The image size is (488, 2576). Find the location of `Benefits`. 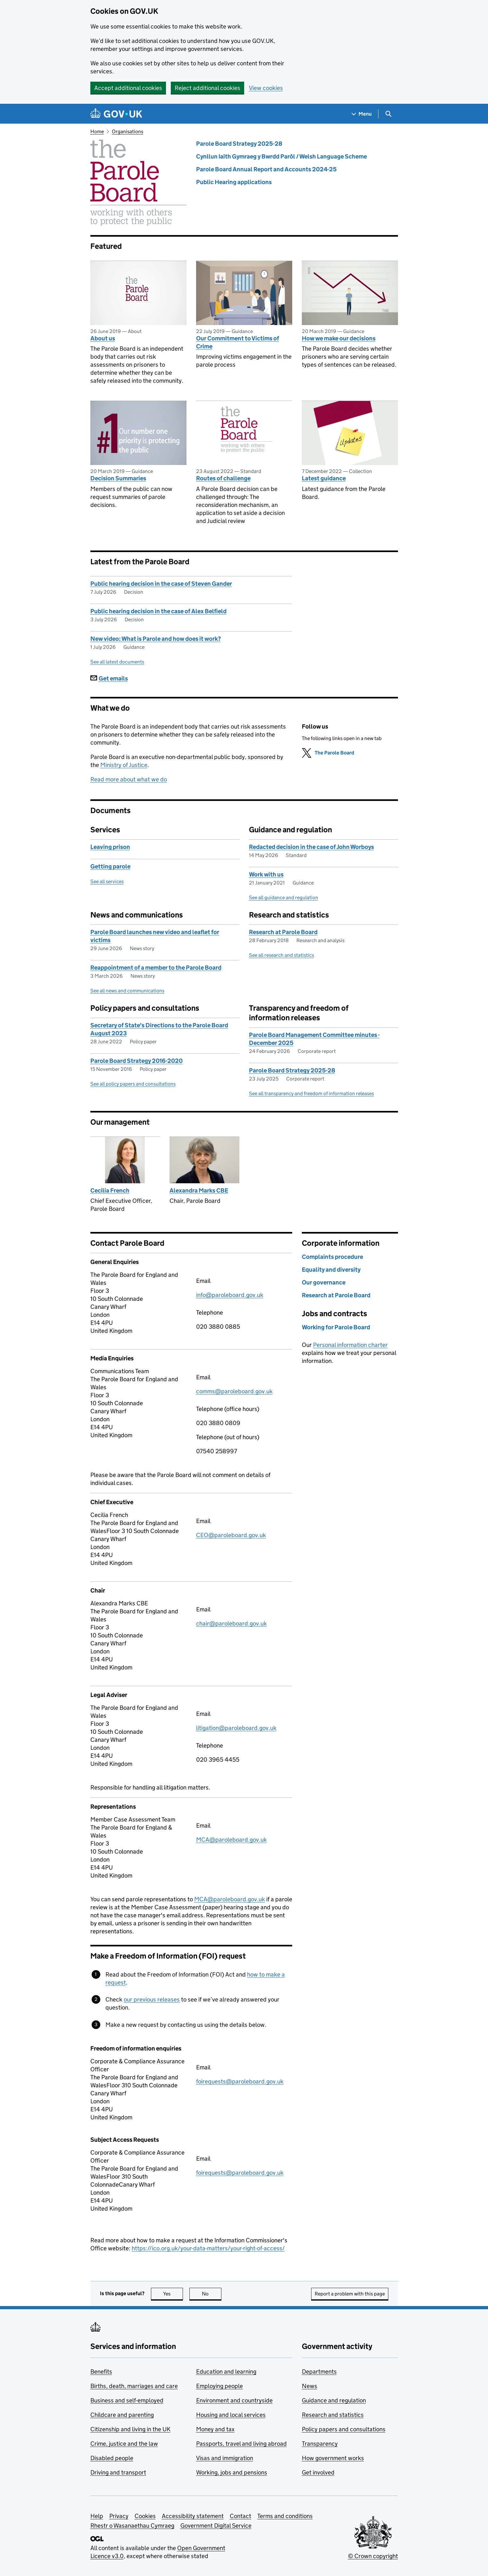

Benefits is located at coordinates (101, 2371).